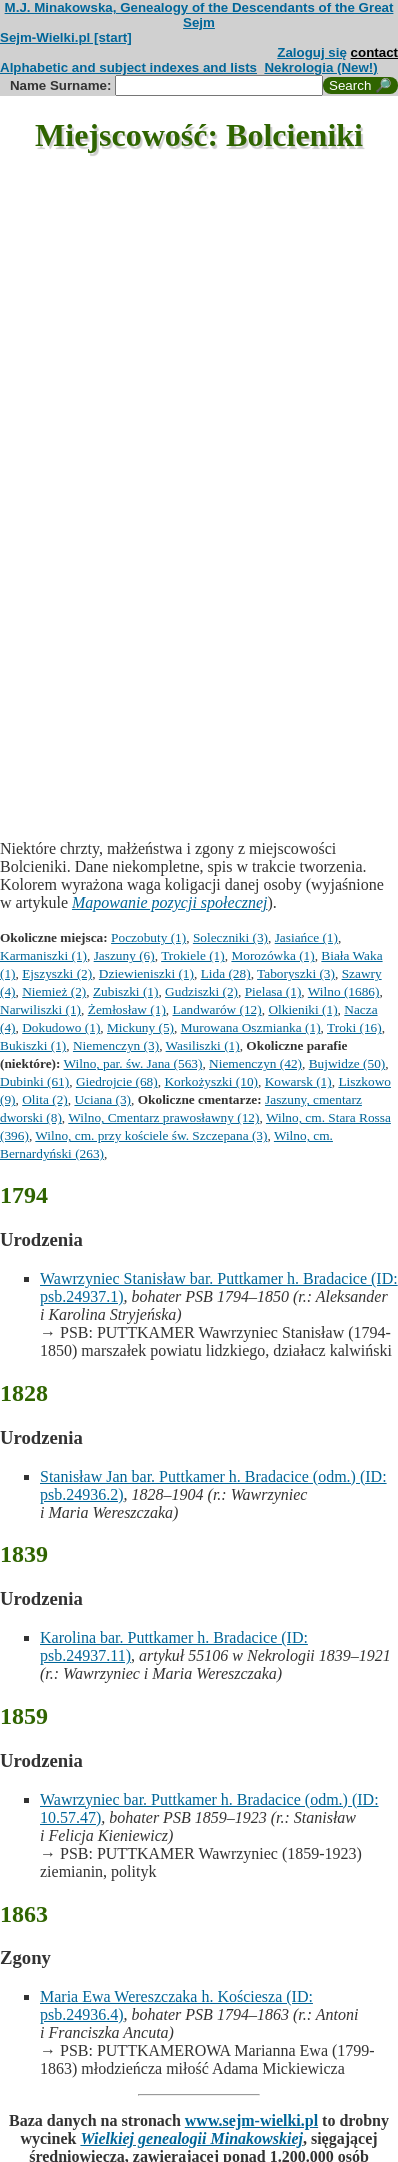 The image size is (398, 2162). I want to click on Dziewieniszki (1), so click(146, 973).